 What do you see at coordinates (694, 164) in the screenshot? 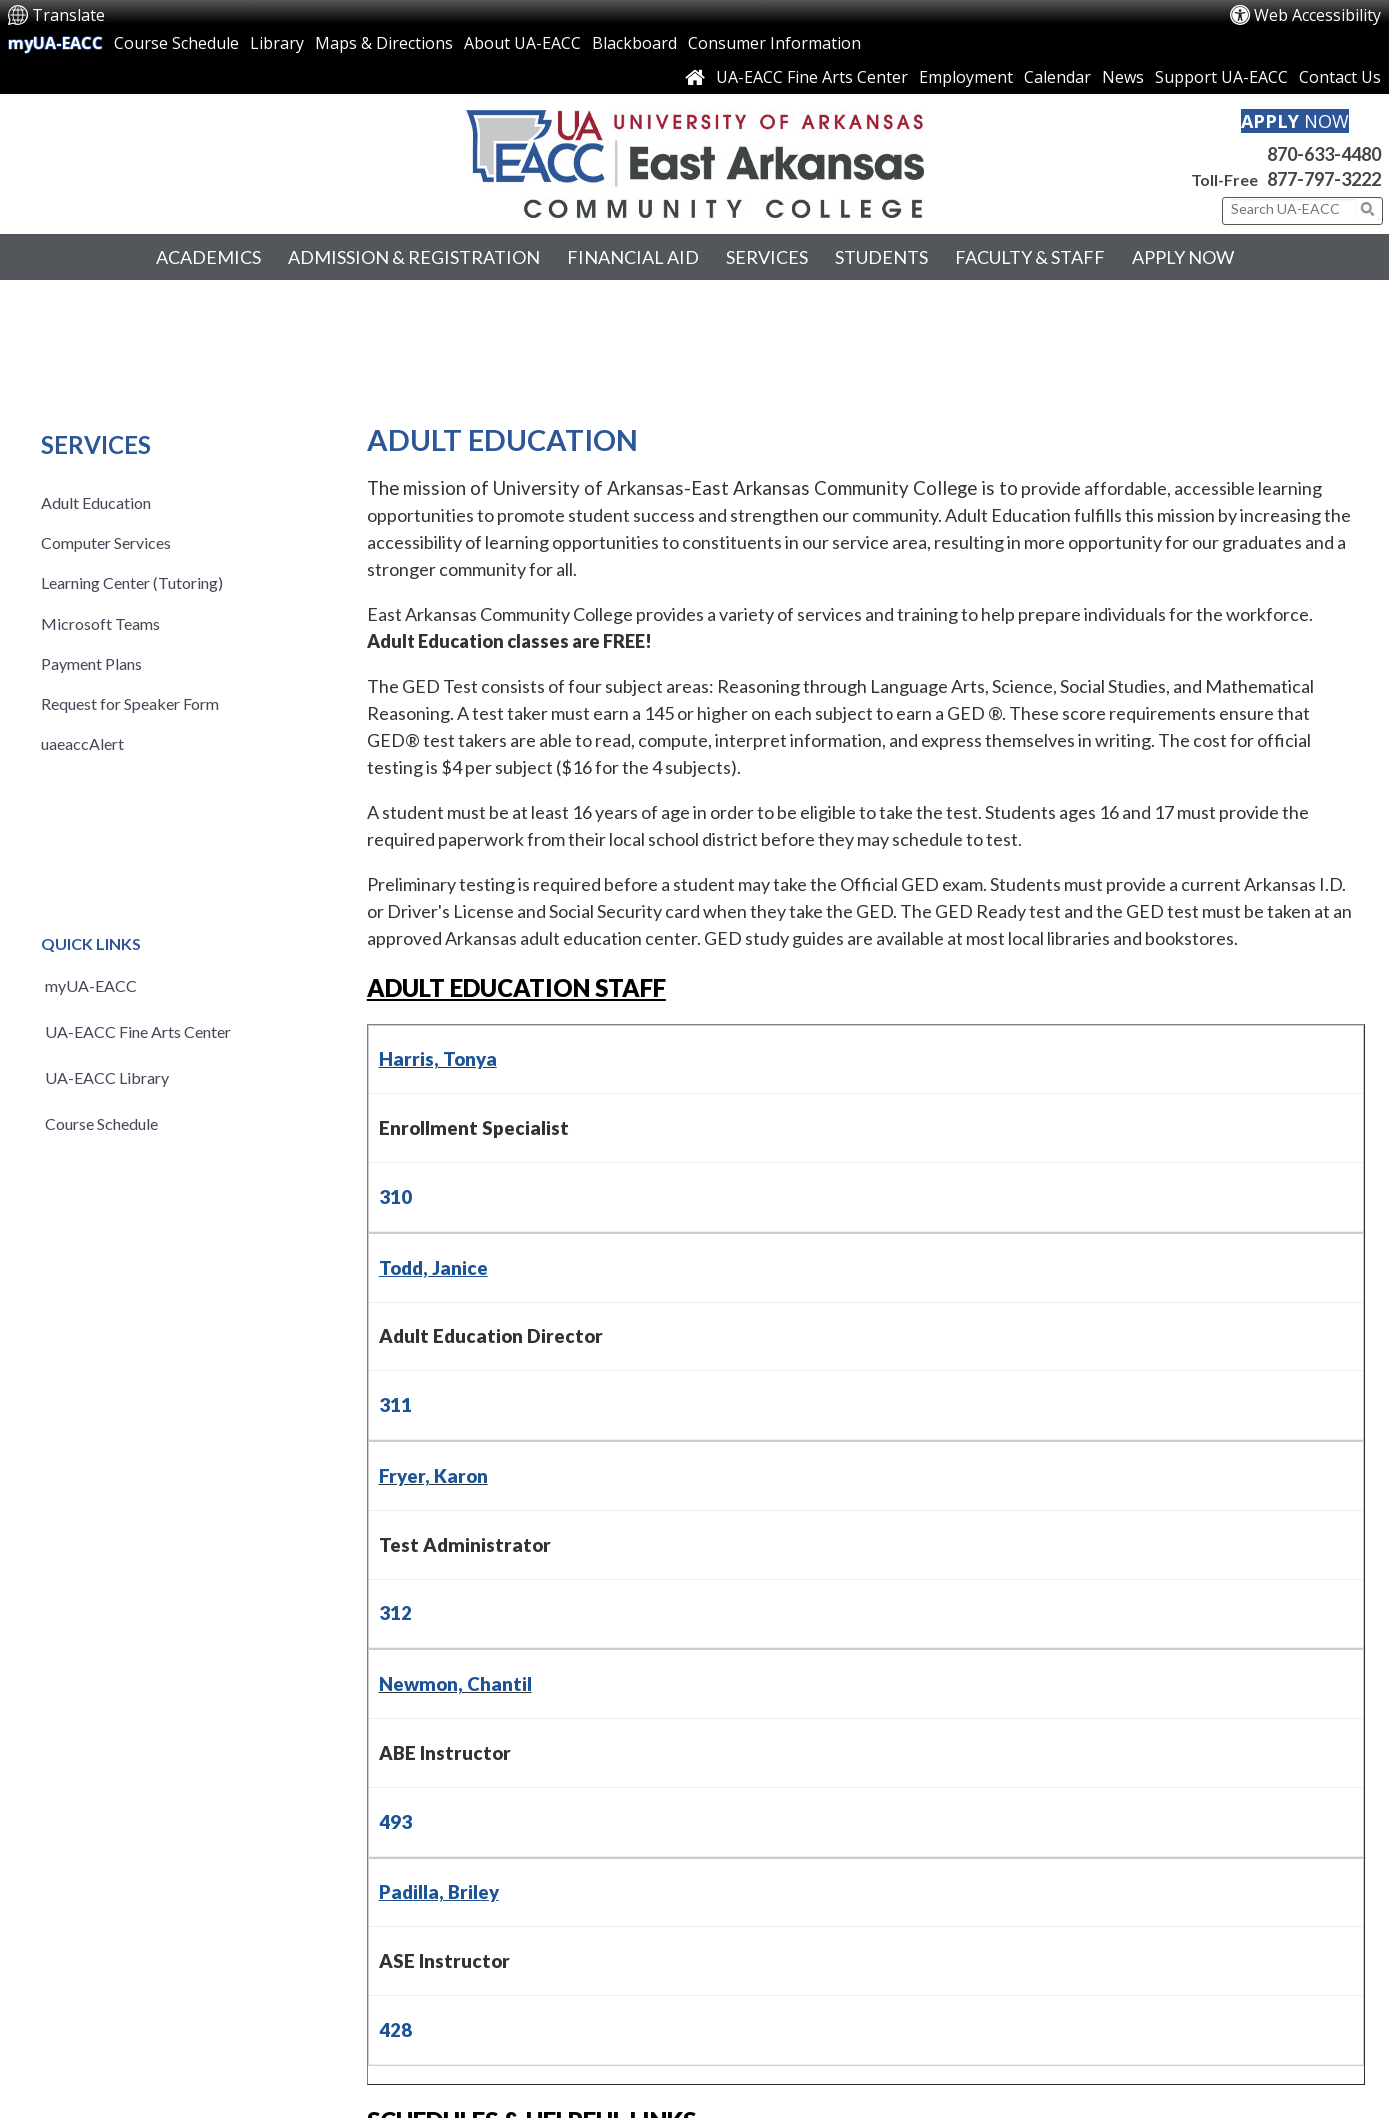
I see `[Return to UA-EACC Home Page]` at bounding box center [694, 164].